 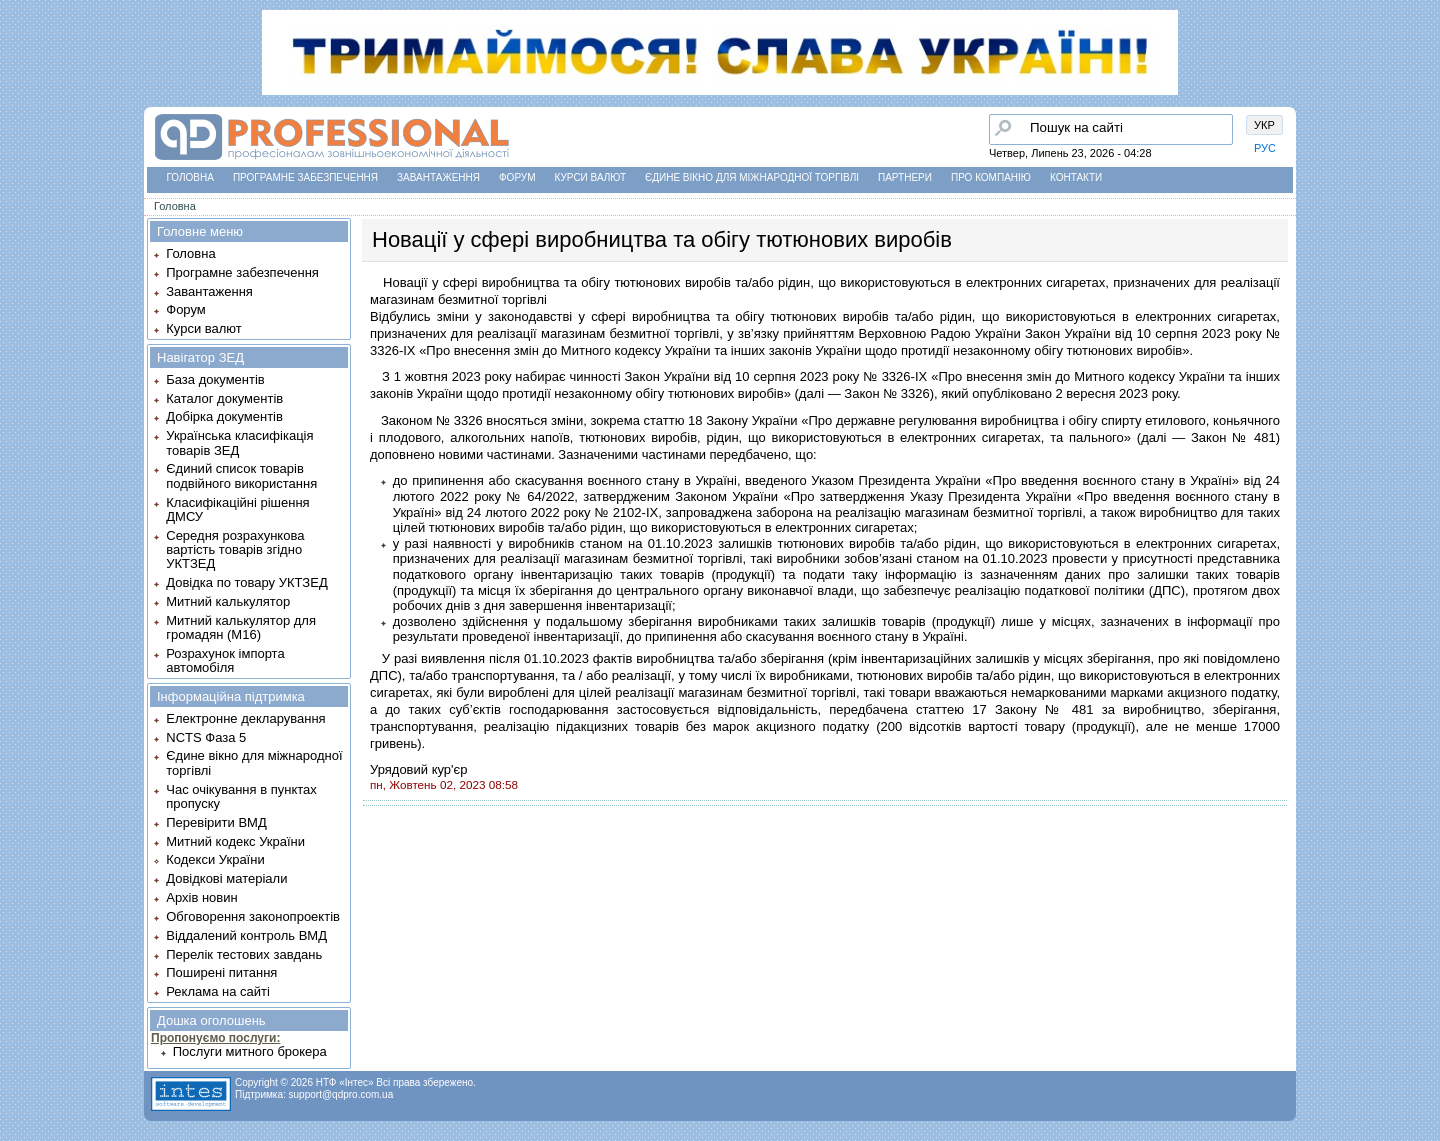 I want to click on Єдине вікно для міжнародної торгівлі, so click(x=752, y=177).